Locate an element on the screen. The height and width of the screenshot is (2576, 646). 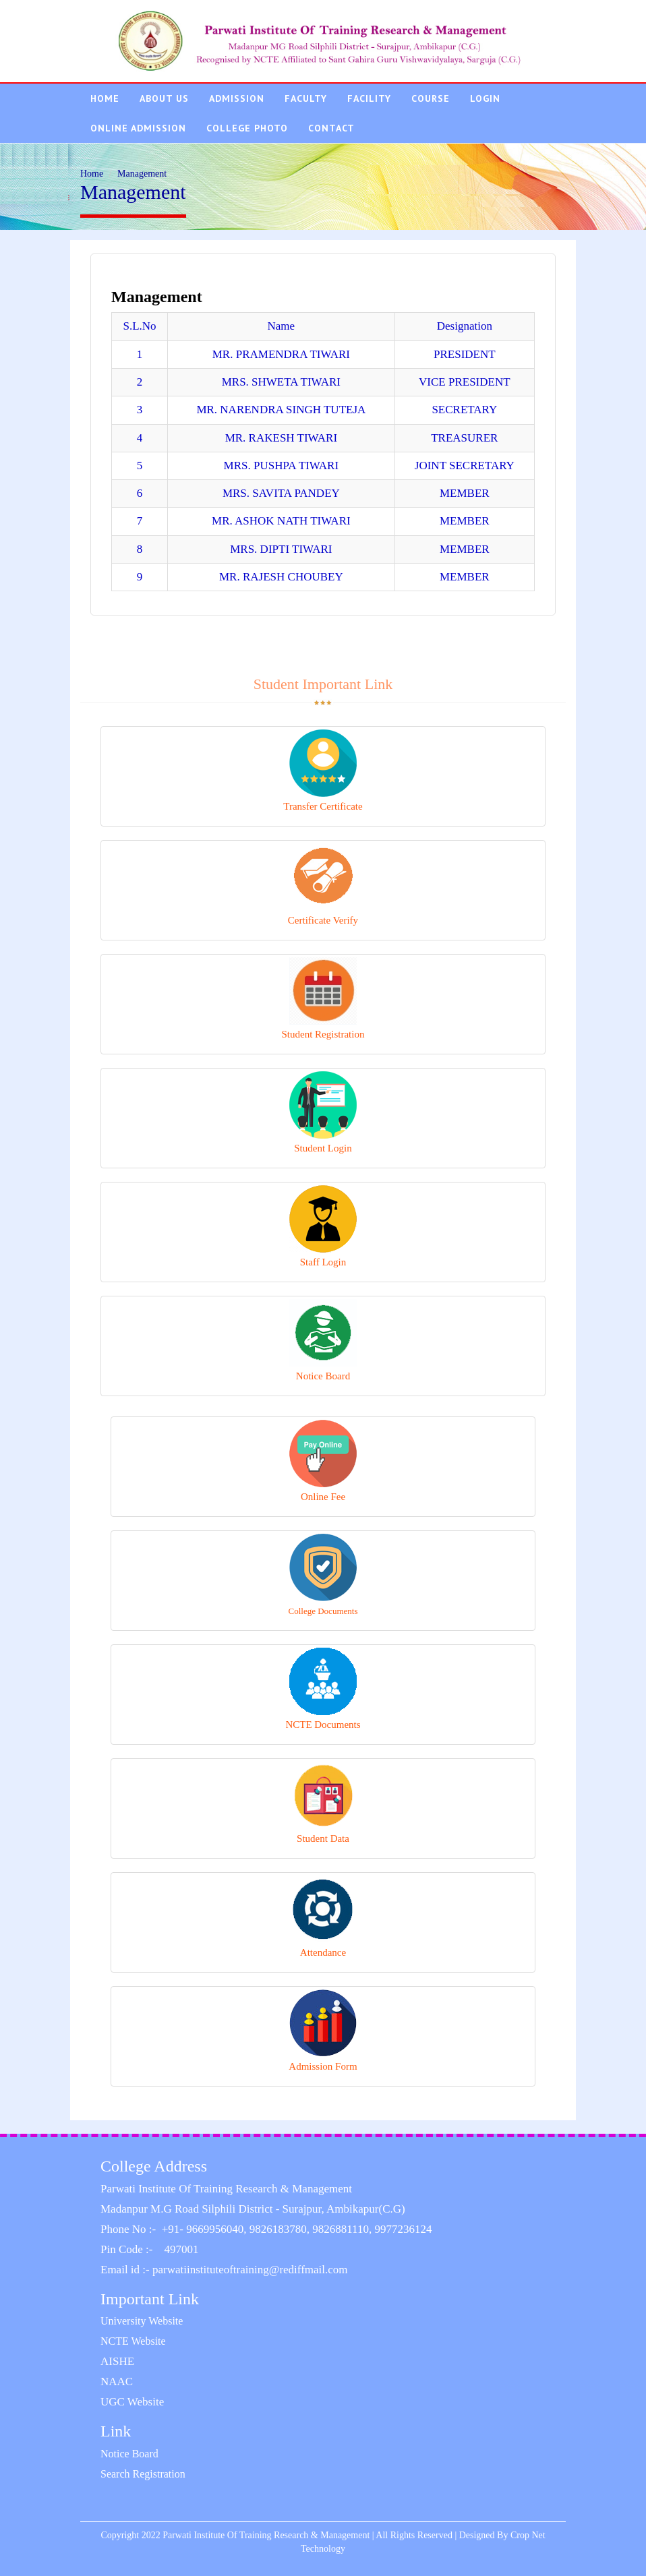
About Us is located at coordinates (164, 98).